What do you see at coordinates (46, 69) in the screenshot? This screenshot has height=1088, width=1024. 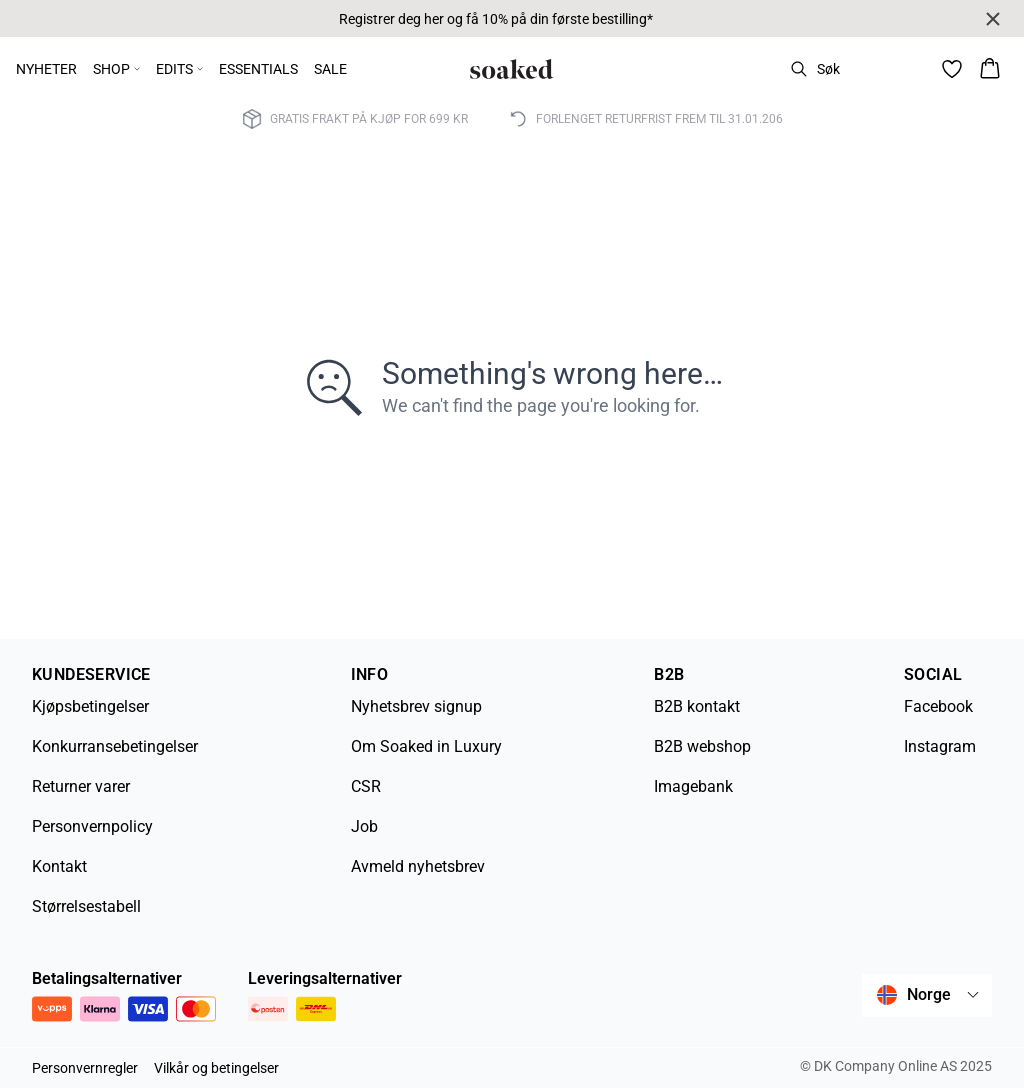 I see `NYHETER` at bounding box center [46, 69].